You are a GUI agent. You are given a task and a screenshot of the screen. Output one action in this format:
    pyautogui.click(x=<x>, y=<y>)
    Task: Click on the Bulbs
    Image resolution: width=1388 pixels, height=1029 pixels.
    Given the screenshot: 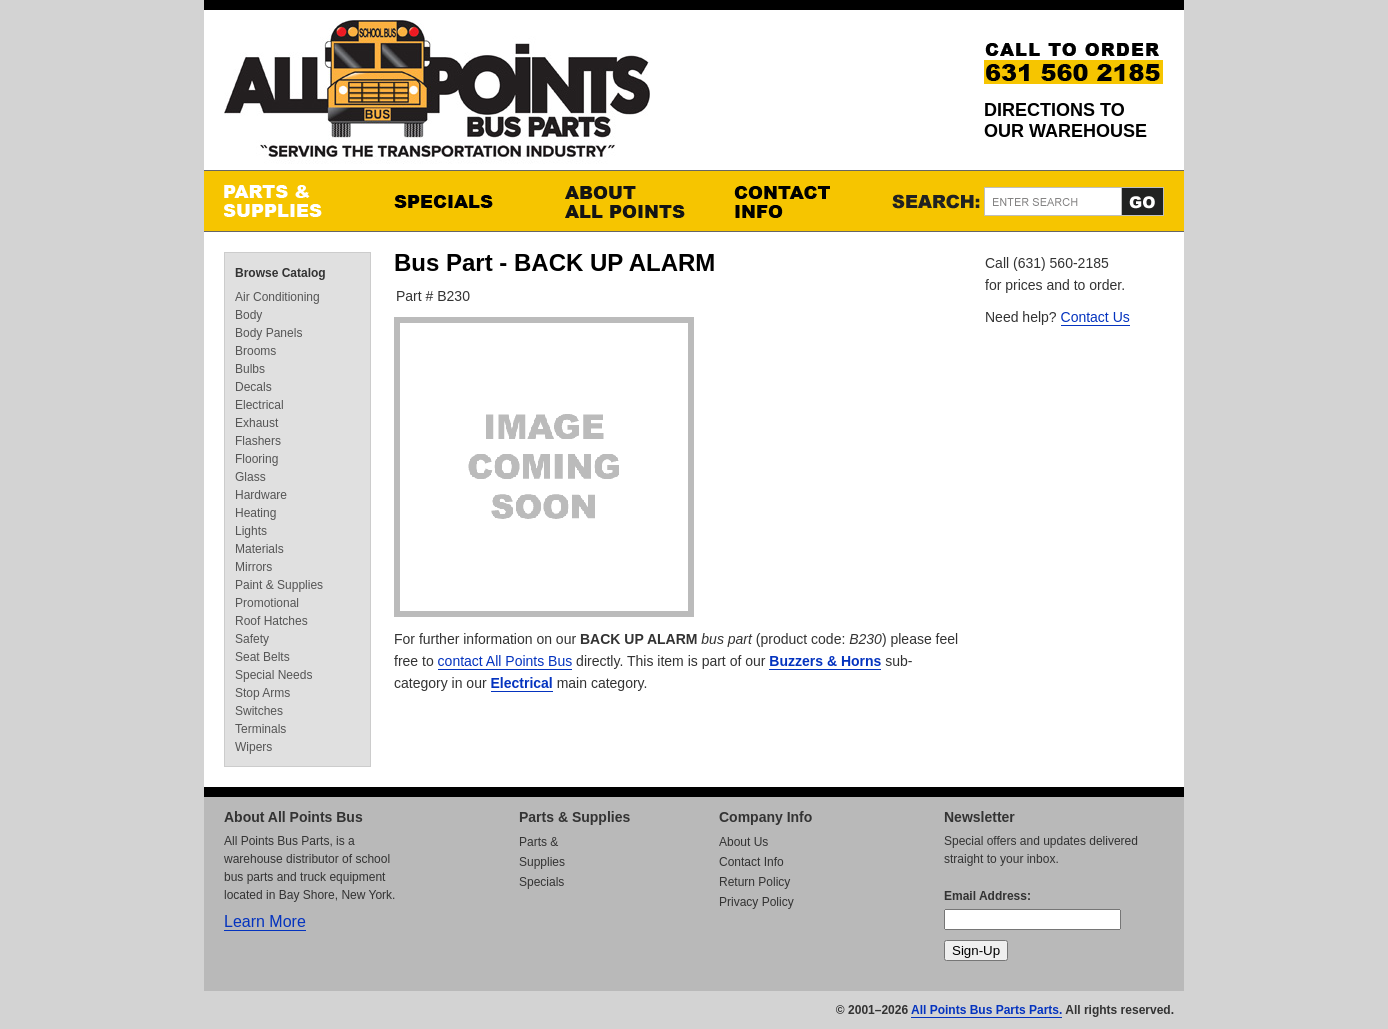 What is the action you would take?
    pyautogui.click(x=250, y=369)
    